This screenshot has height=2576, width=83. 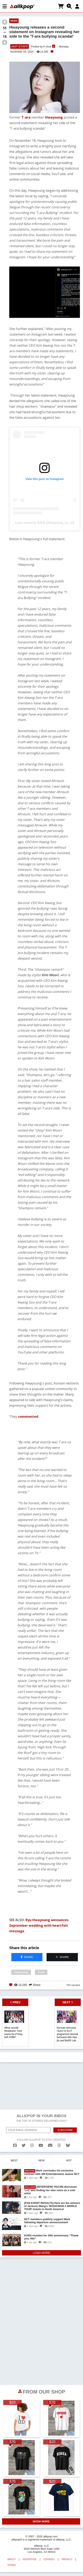 I want to click on [allkpop logo], so click(x=22, y=7).